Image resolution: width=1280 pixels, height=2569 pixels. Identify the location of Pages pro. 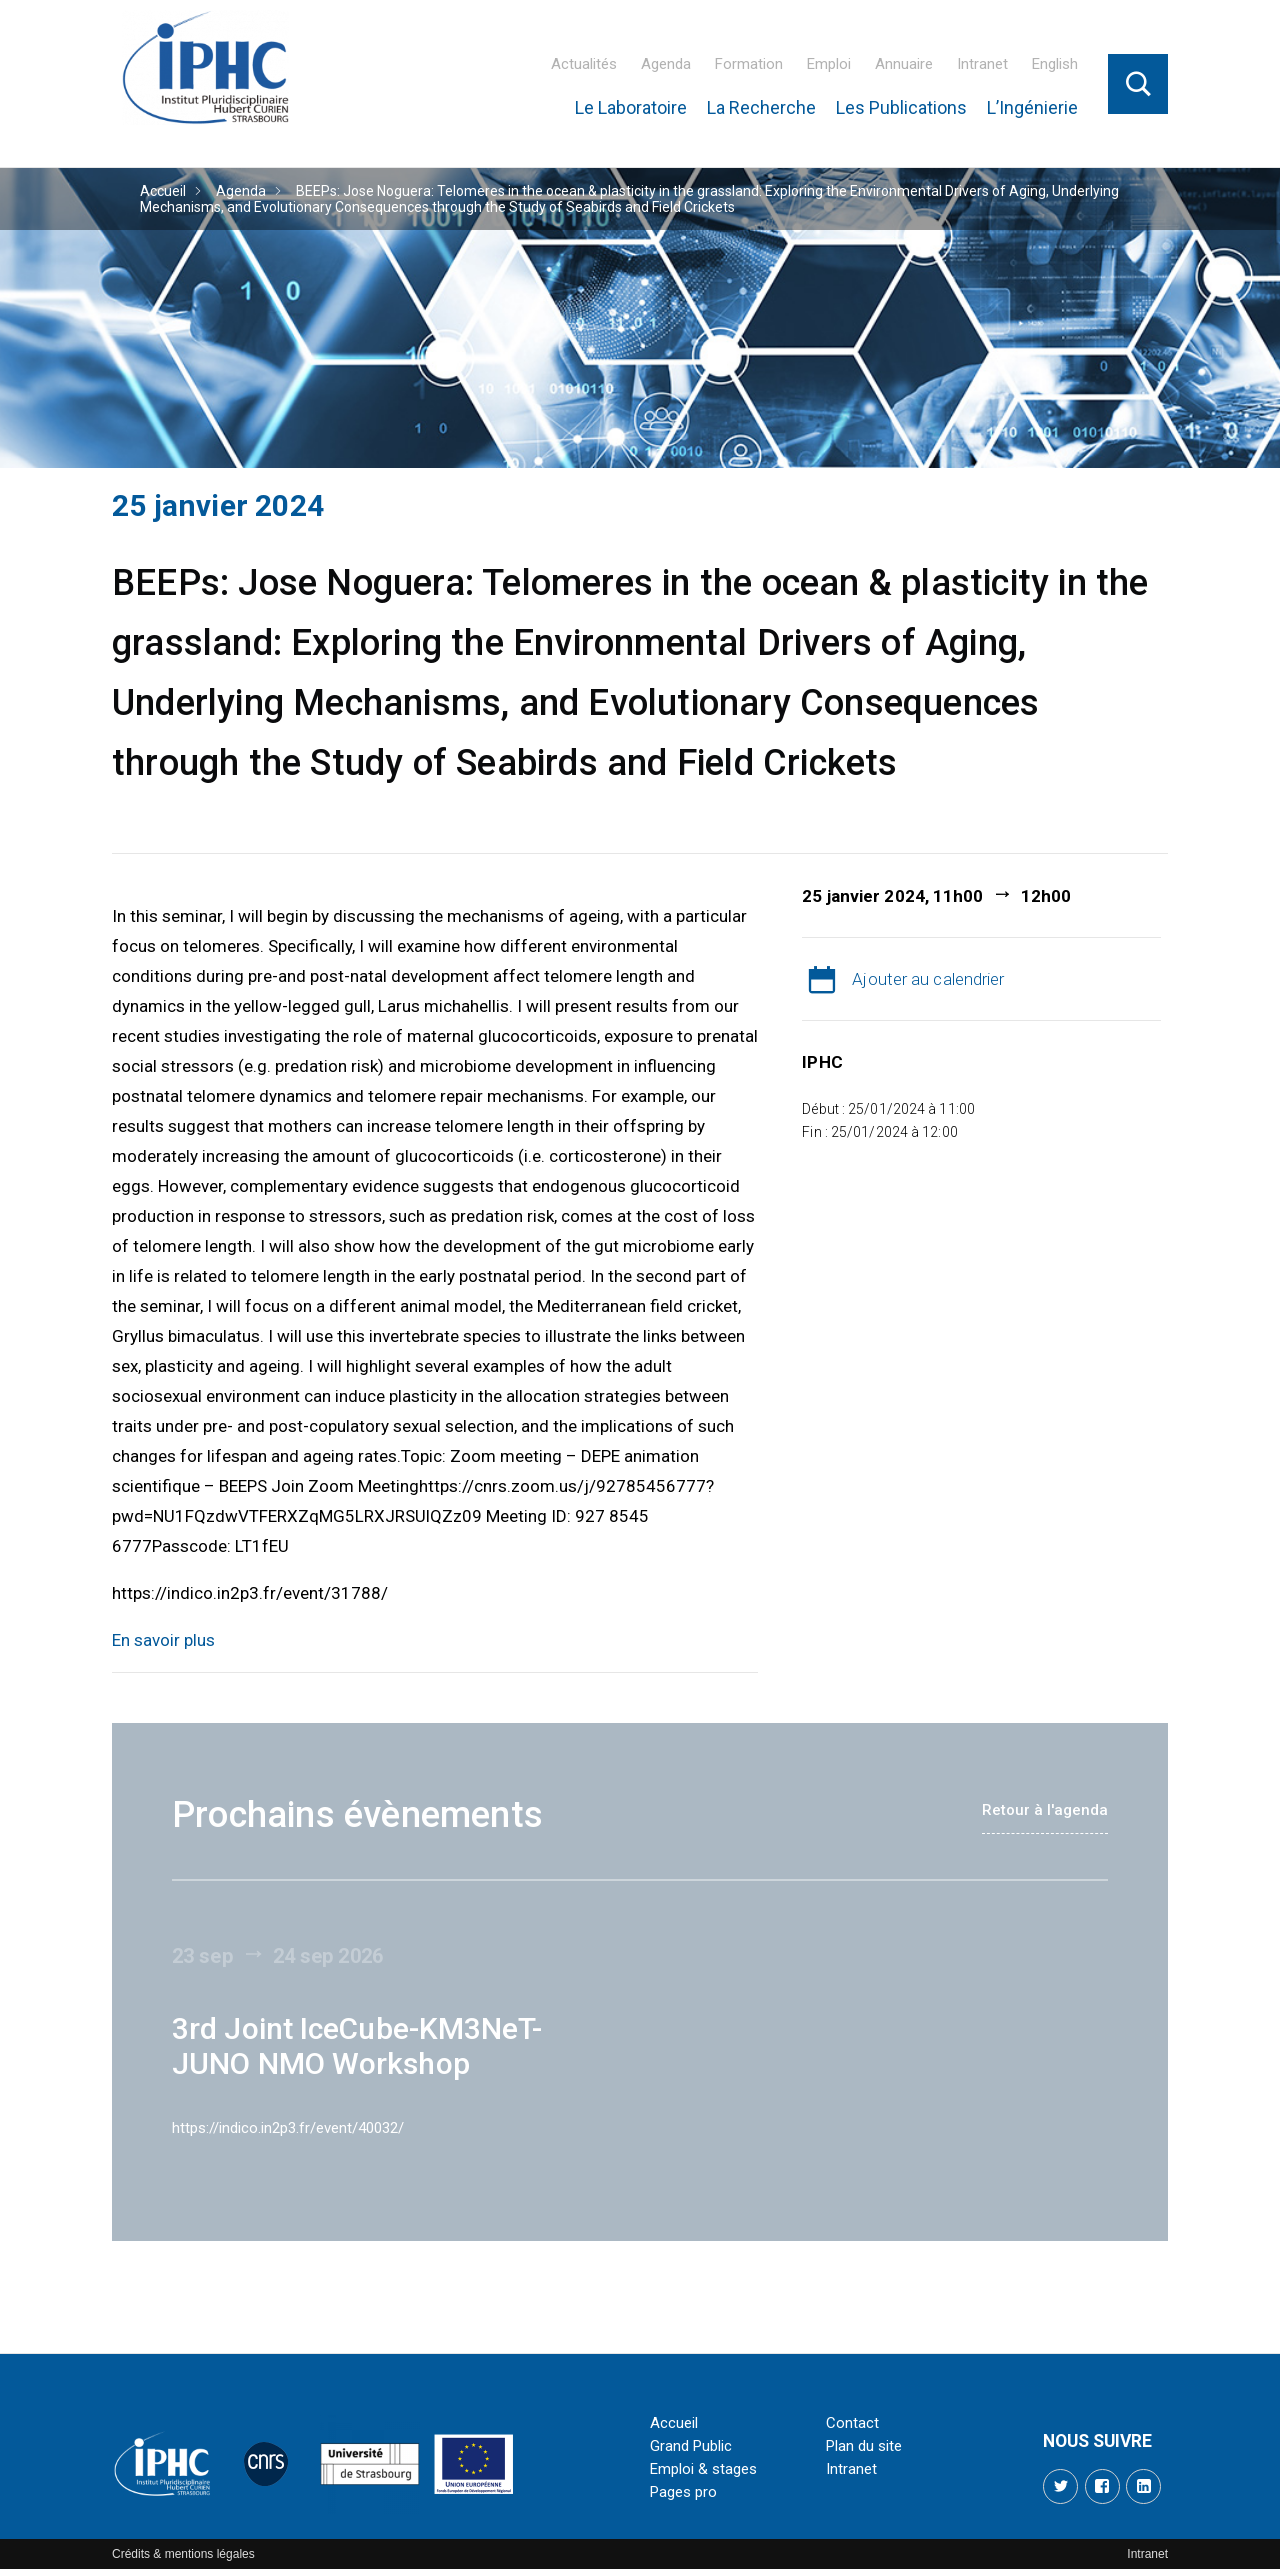
(683, 2492).